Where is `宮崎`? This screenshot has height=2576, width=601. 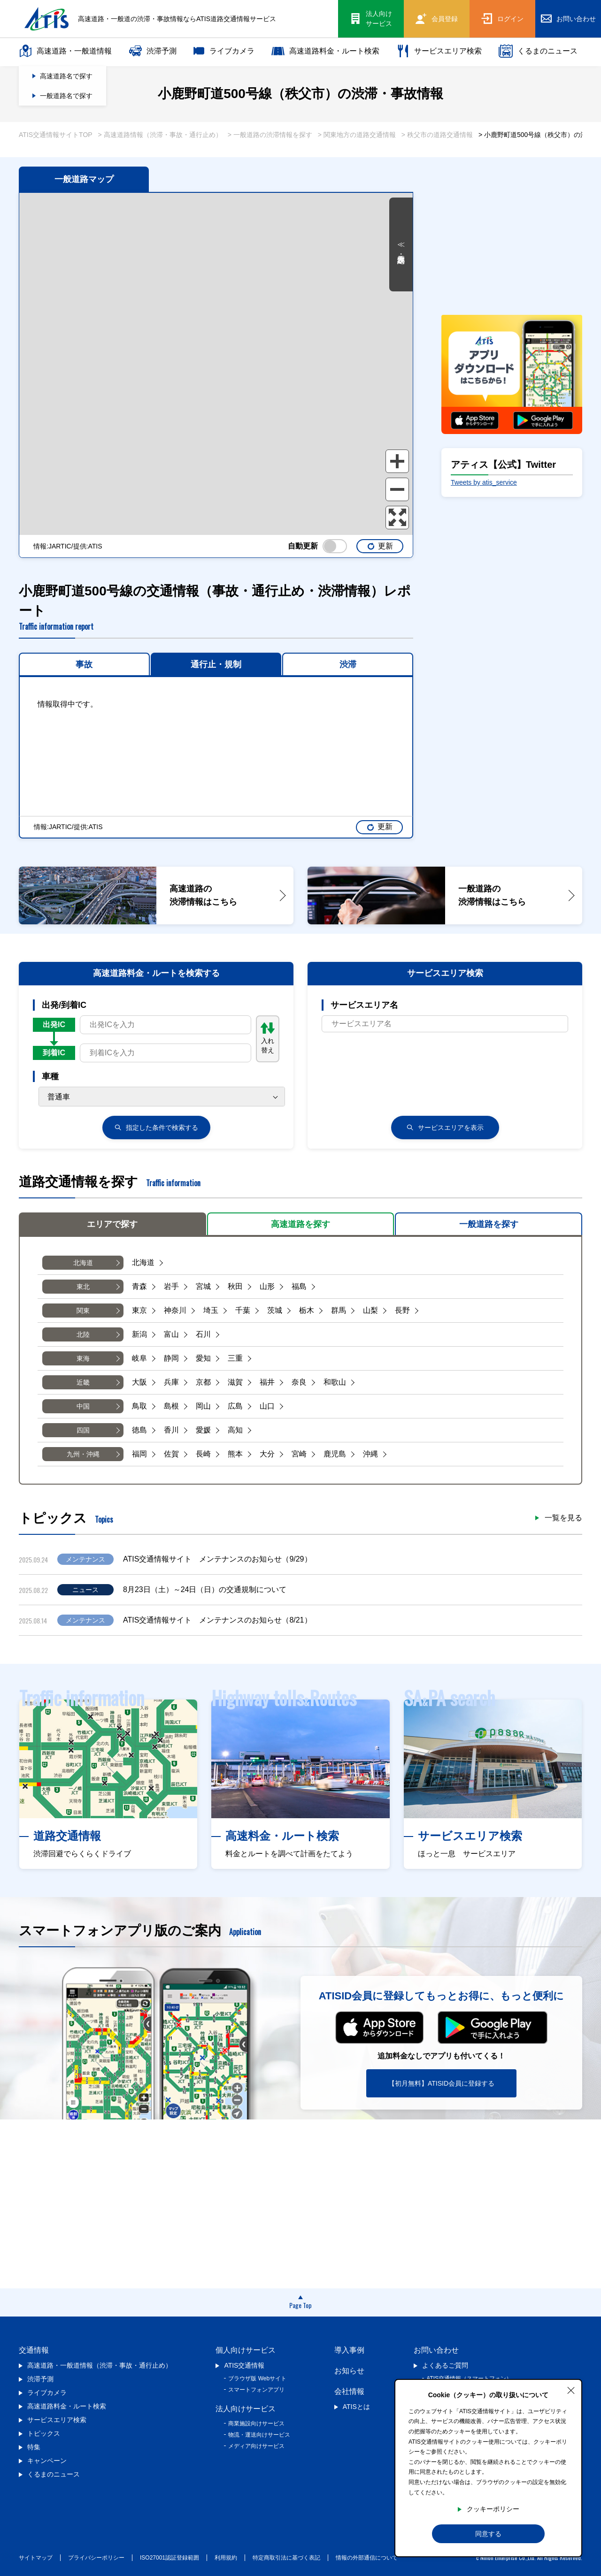
宮崎 is located at coordinates (299, 1454).